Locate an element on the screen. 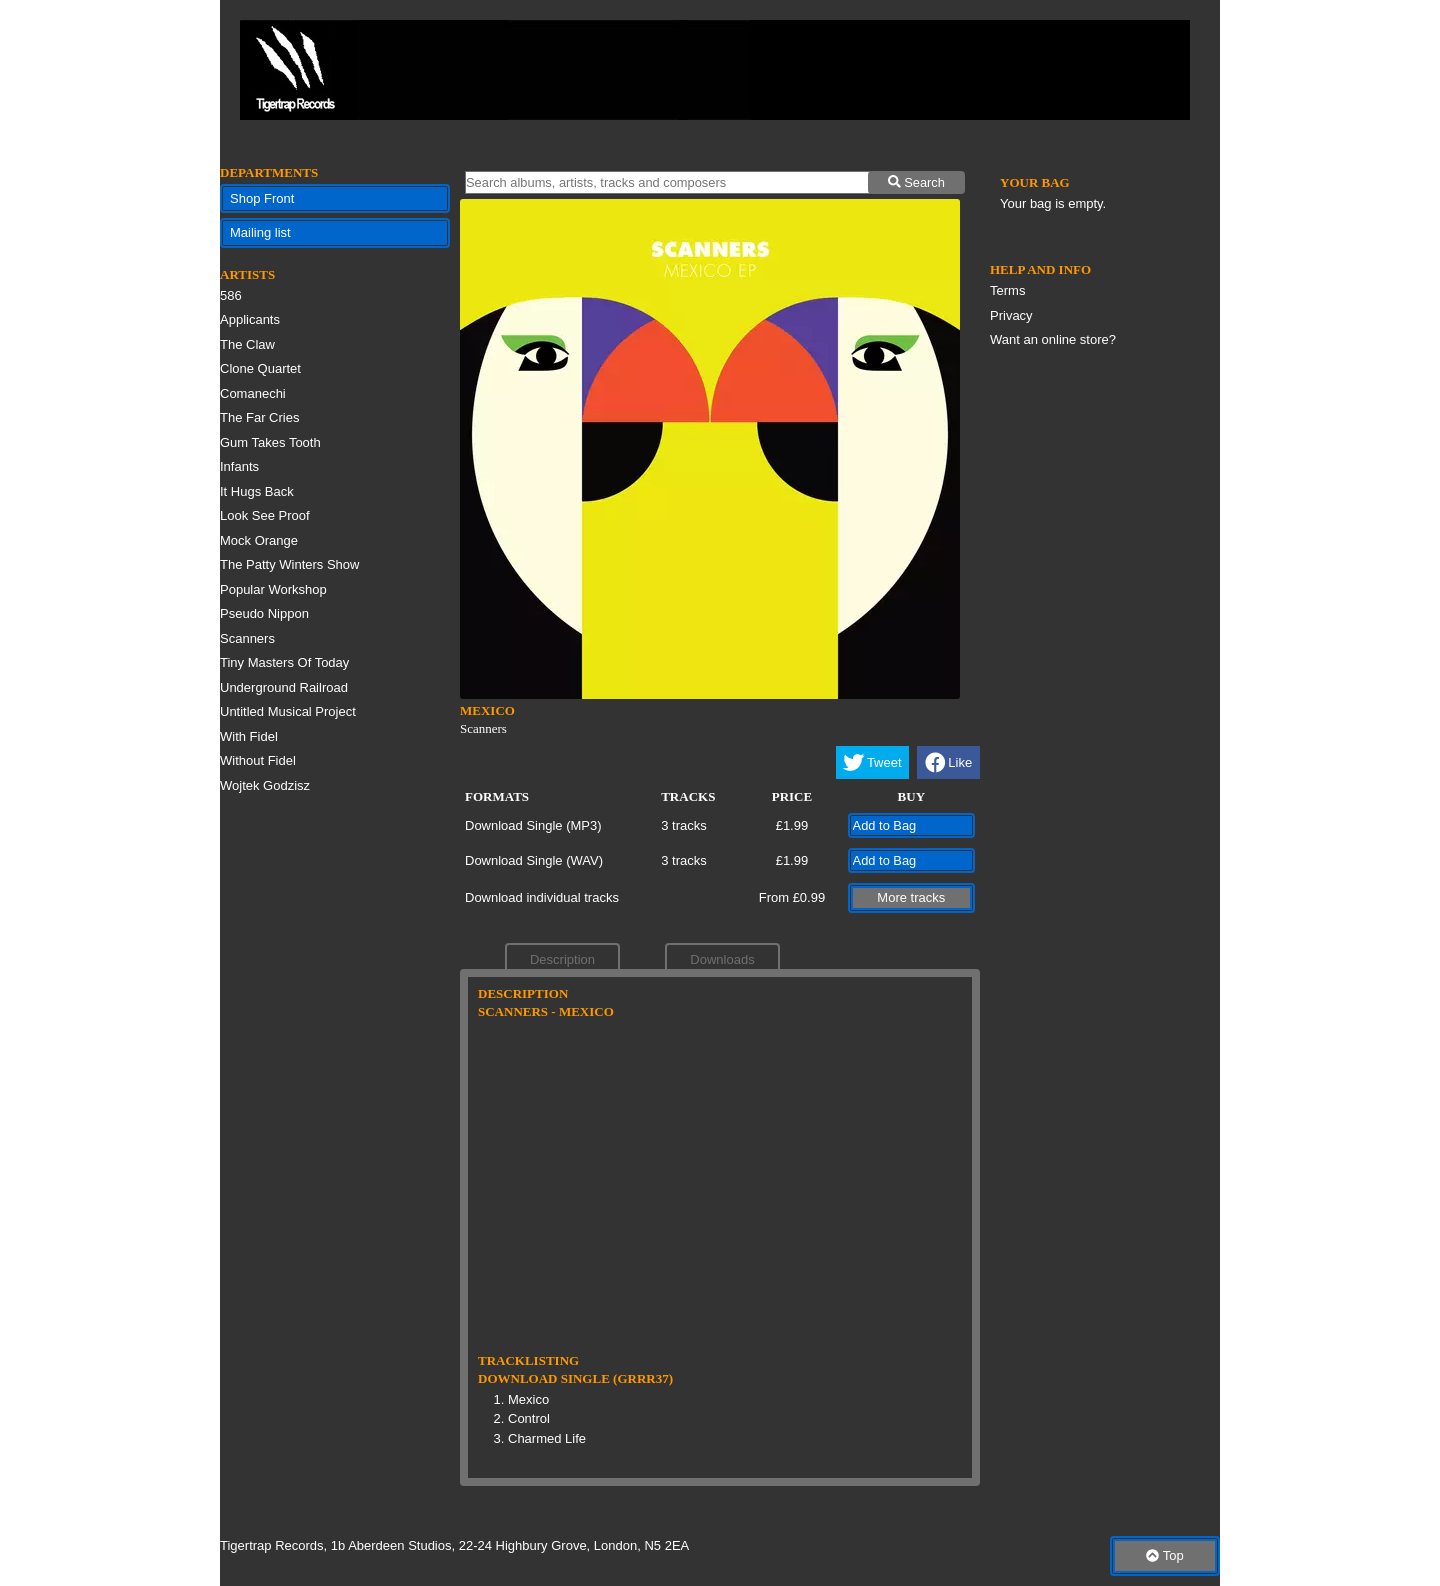  Gum Takes Tooth is located at coordinates (270, 442).